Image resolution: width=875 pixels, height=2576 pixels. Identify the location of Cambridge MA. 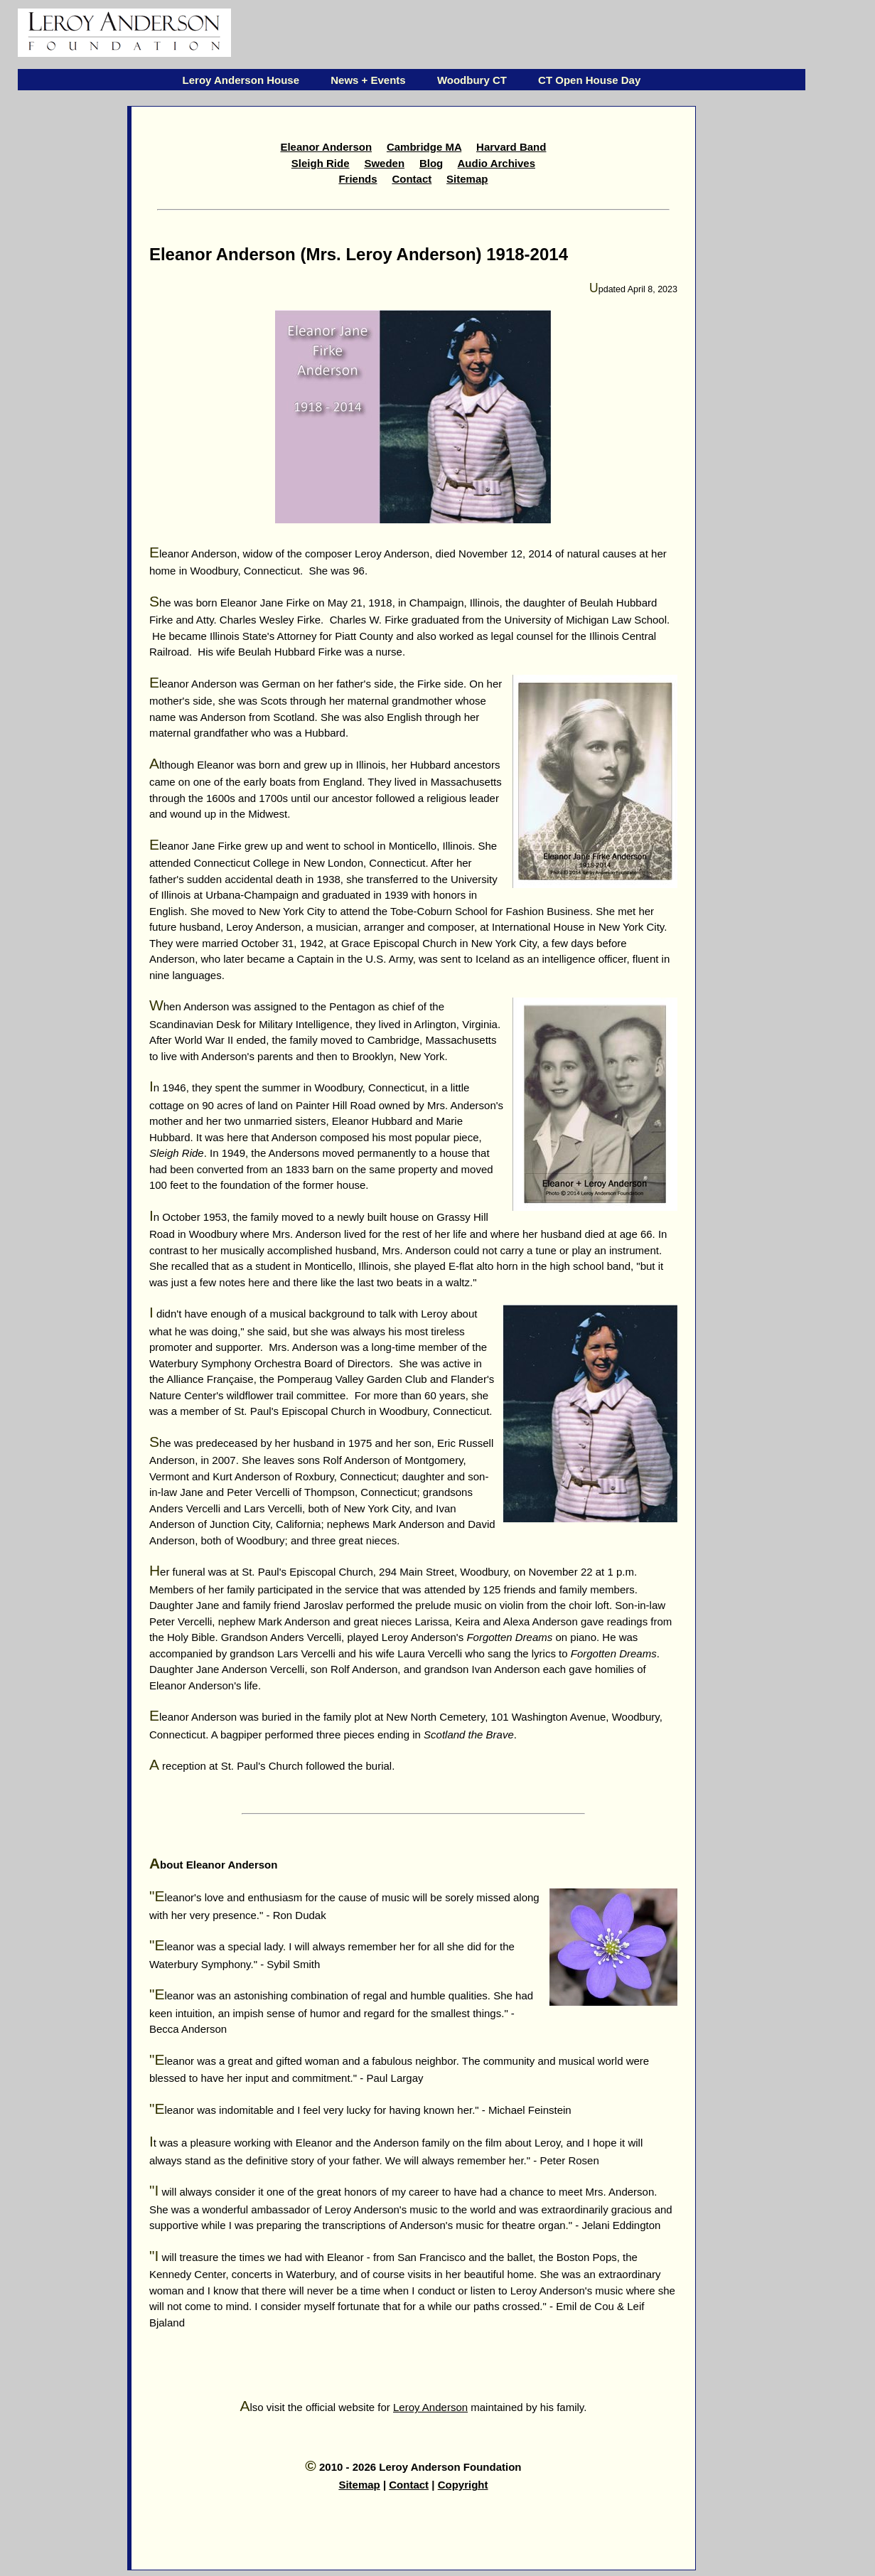
(424, 147).